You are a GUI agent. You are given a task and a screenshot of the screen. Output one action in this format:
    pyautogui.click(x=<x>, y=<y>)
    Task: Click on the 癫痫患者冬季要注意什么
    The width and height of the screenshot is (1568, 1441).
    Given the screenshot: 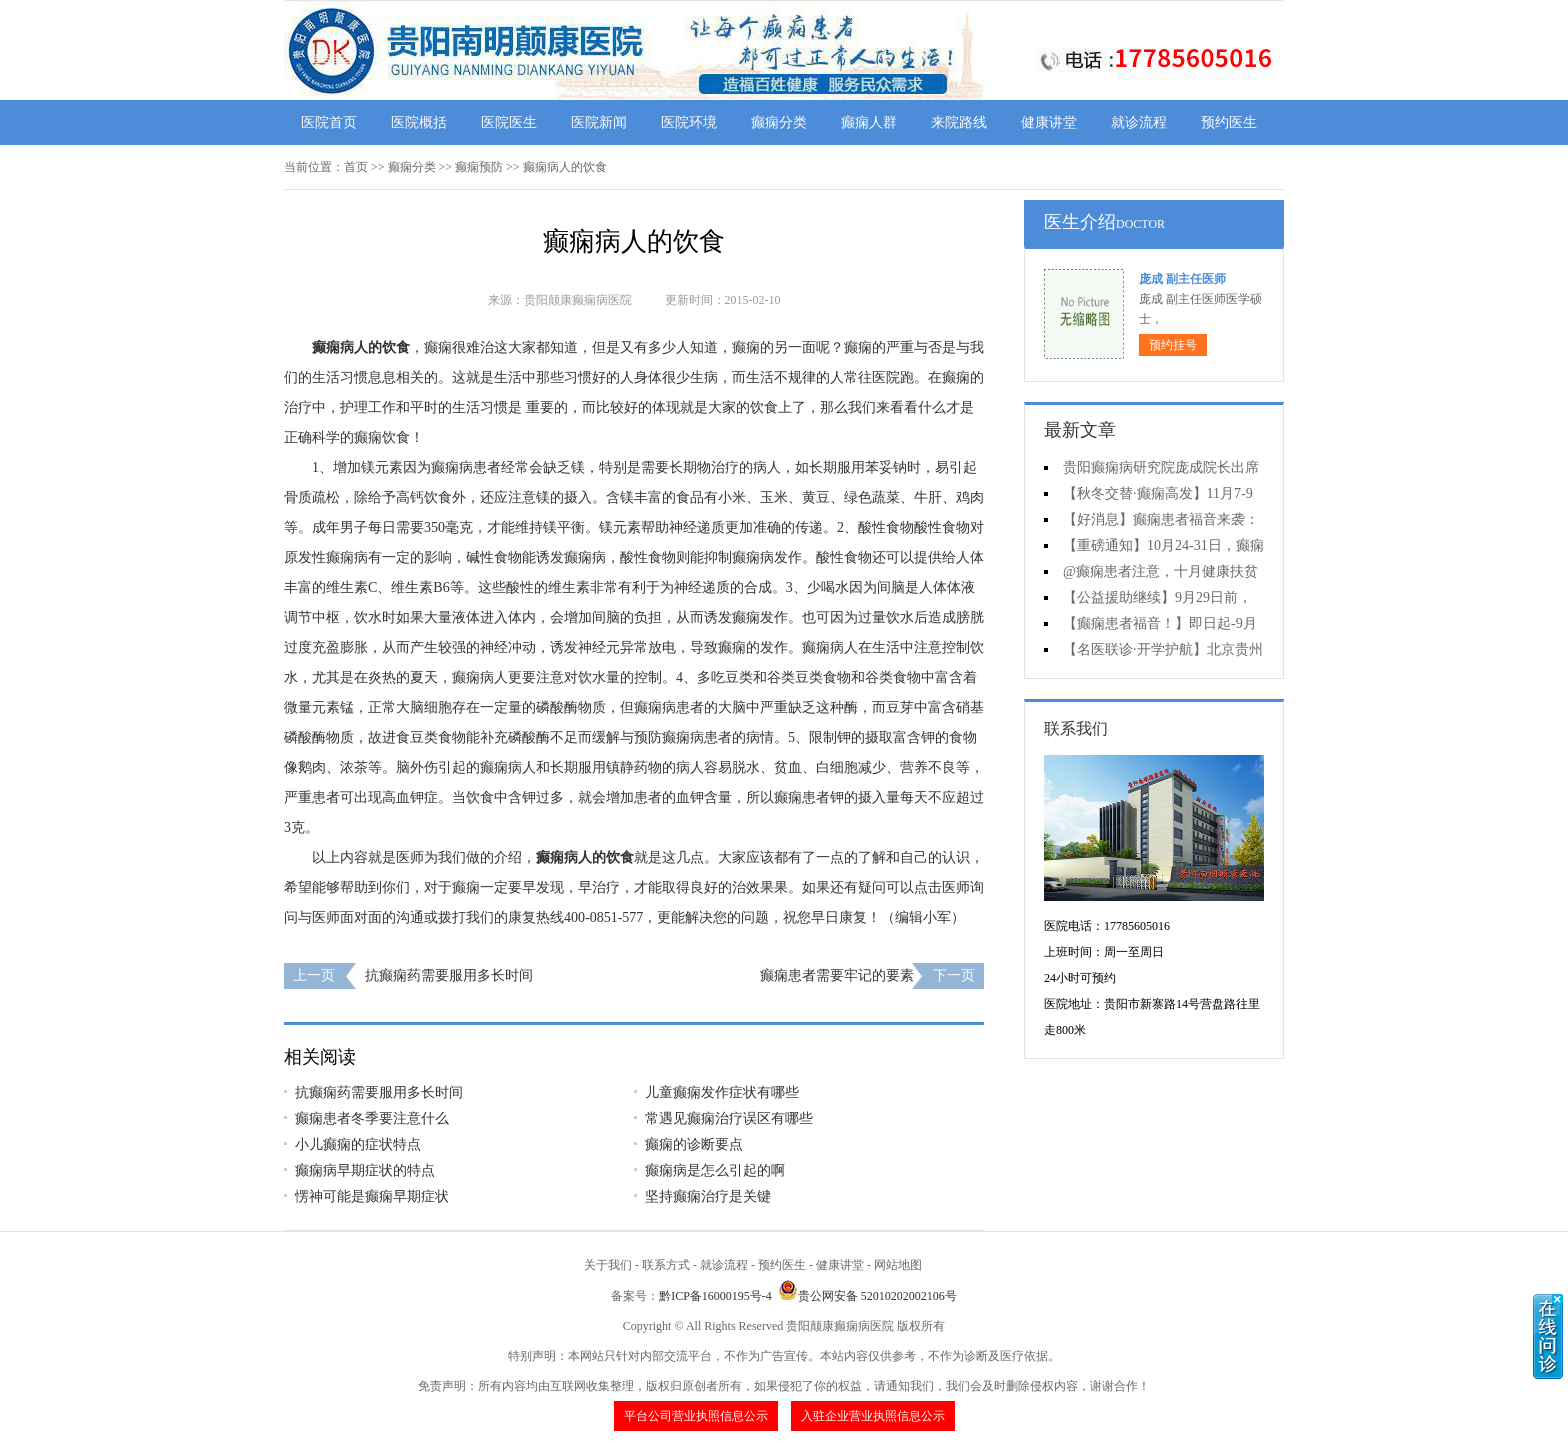 What is the action you would take?
    pyautogui.click(x=372, y=1118)
    